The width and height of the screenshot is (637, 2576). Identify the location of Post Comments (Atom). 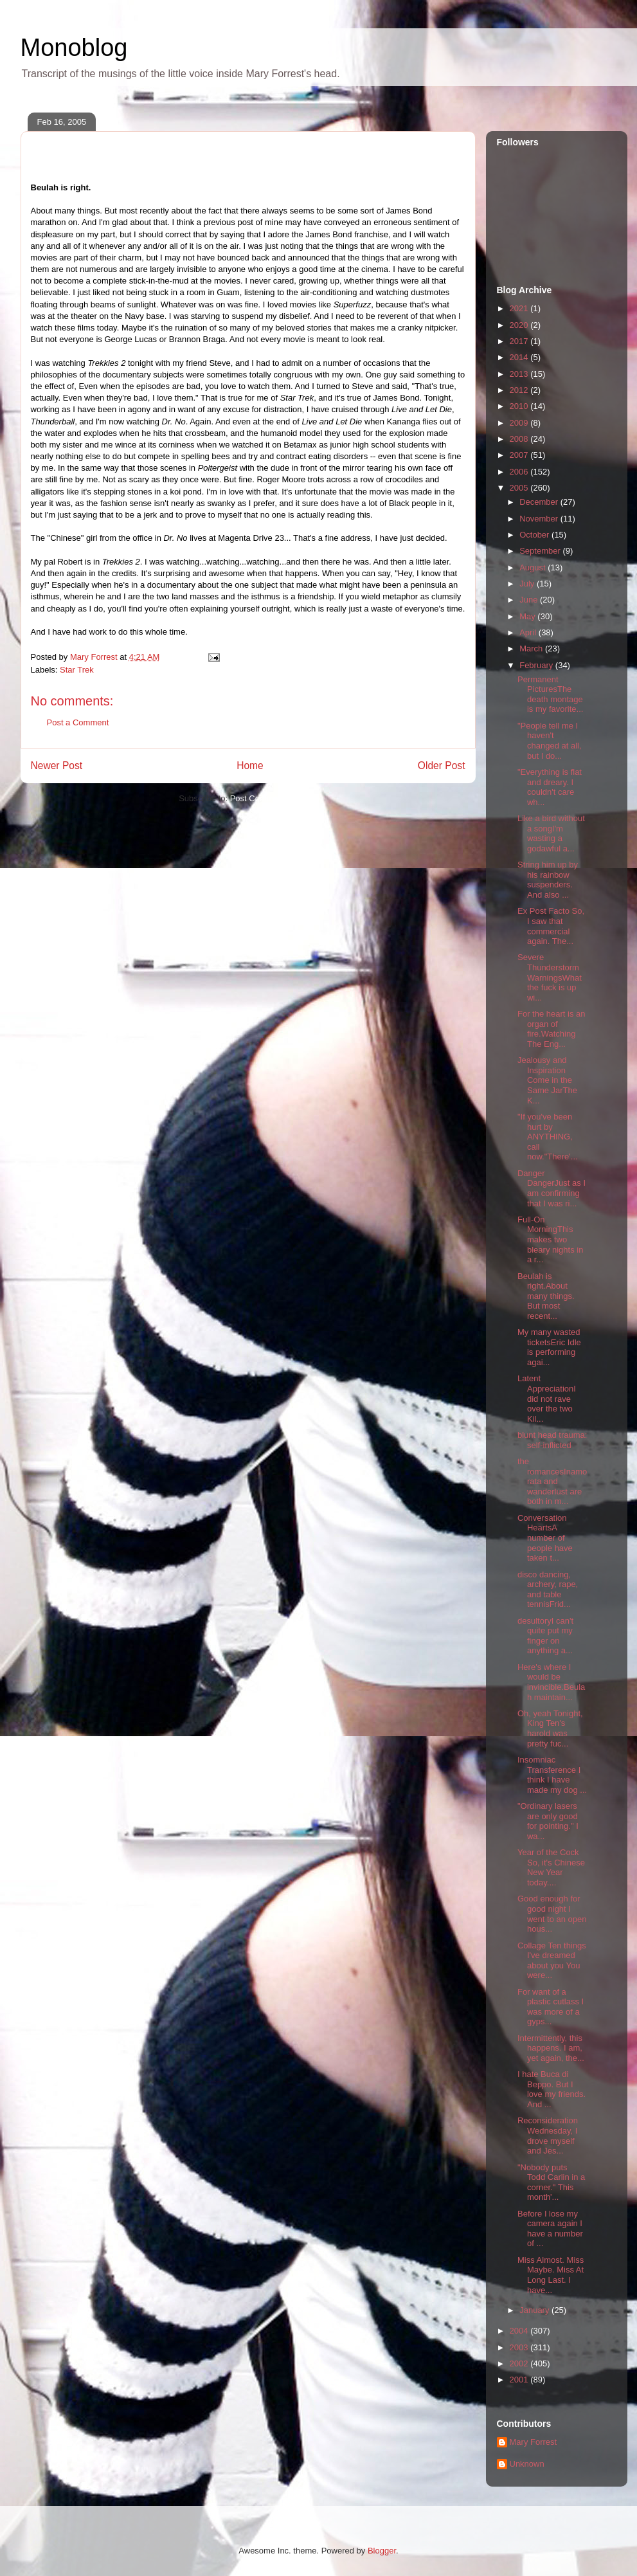
(273, 798).